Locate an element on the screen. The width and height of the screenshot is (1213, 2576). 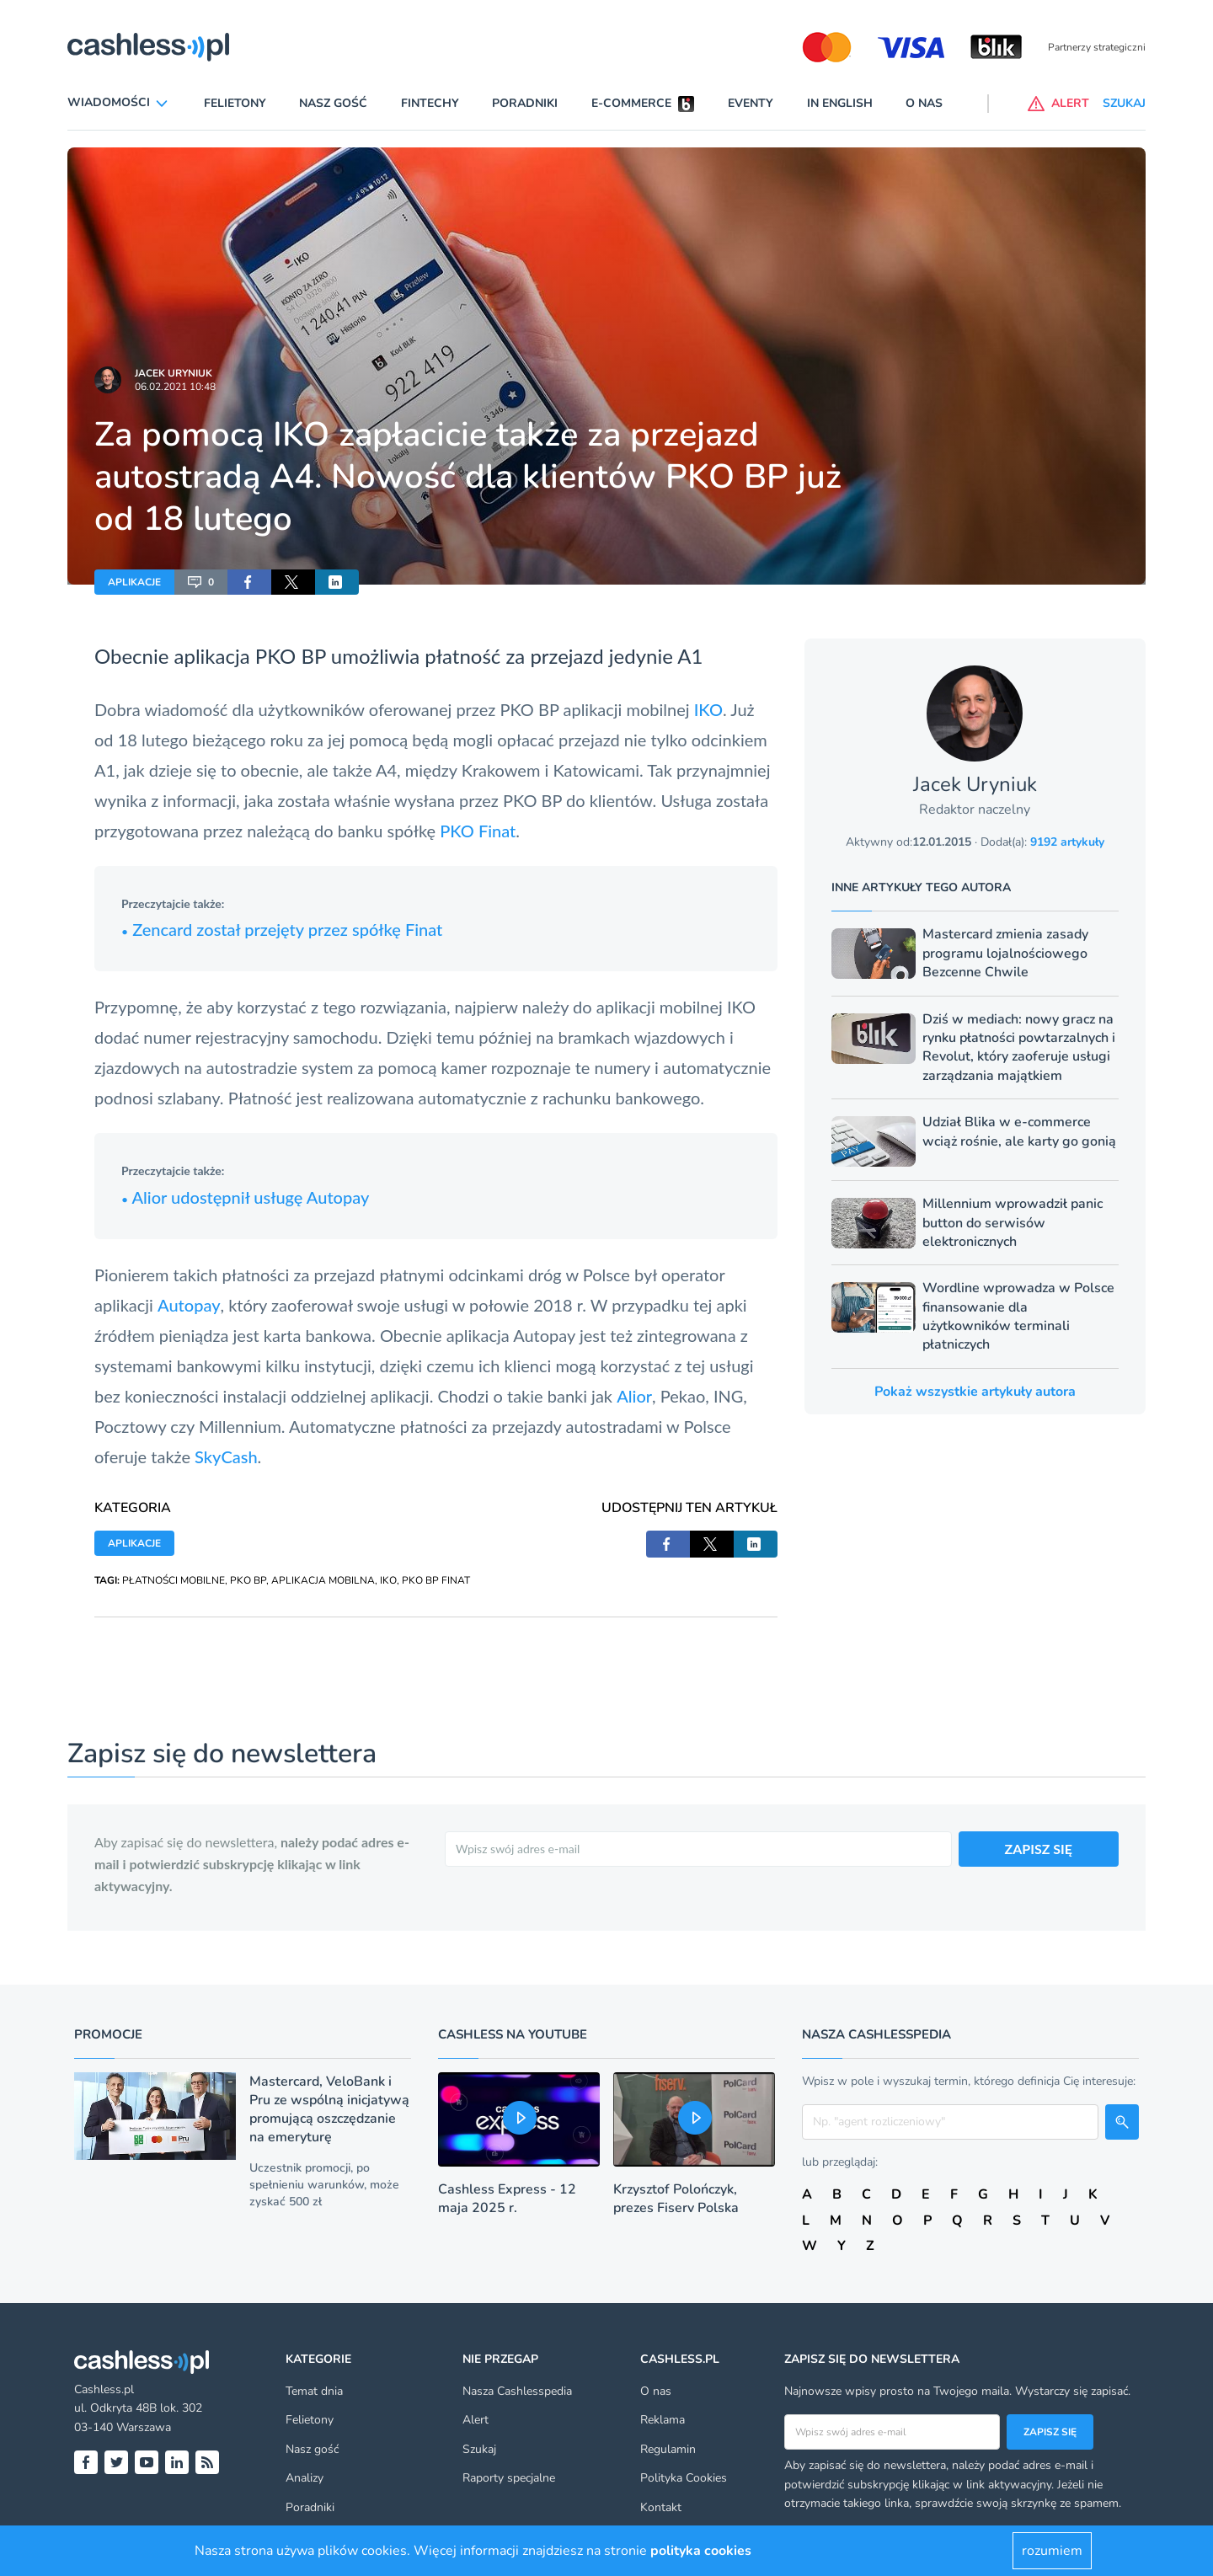
Jacek Uryniuk is located at coordinates (173, 373).